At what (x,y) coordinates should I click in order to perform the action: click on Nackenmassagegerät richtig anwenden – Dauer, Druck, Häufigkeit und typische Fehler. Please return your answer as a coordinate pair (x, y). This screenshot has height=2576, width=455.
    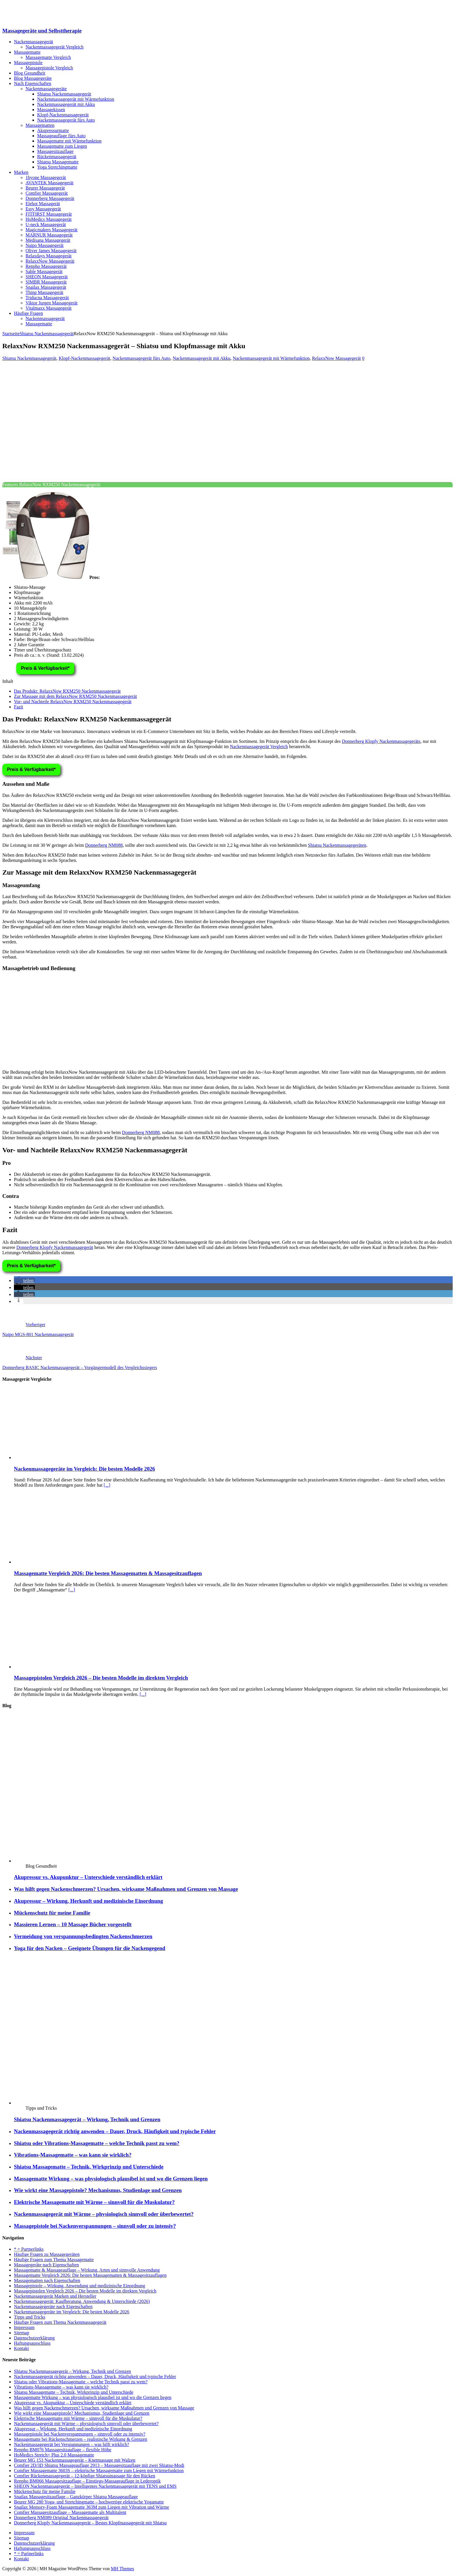
    Looking at the image, I should click on (115, 2131).